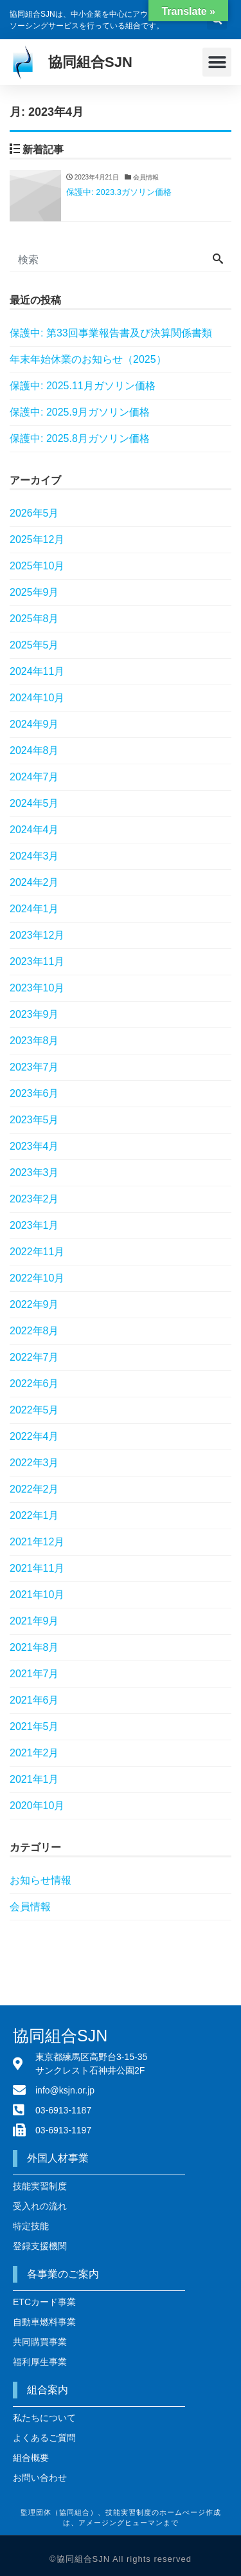  I want to click on 2022年8月, so click(34, 1330).